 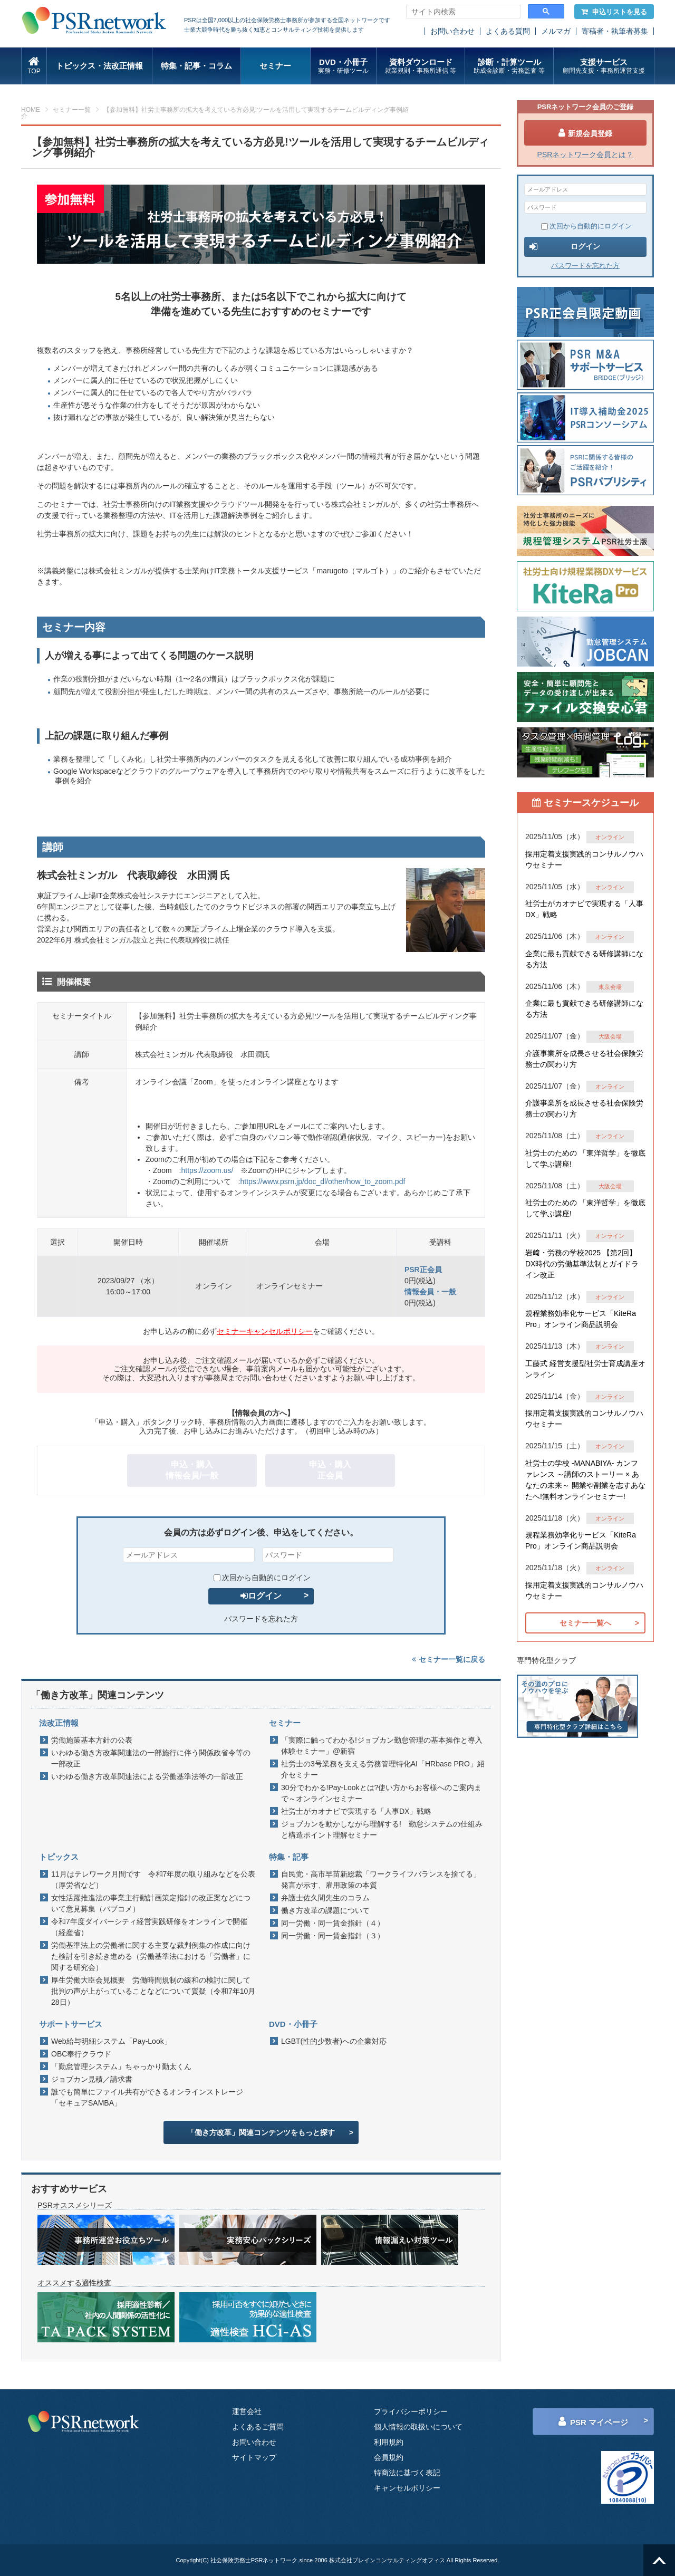 What do you see at coordinates (382, 1829) in the screenshot?
I see `ジョブカンを動かしながら理解する! 勤怠システムの仕組みと構造ポイント理解セミナー` at bounding box center [382, 1829].